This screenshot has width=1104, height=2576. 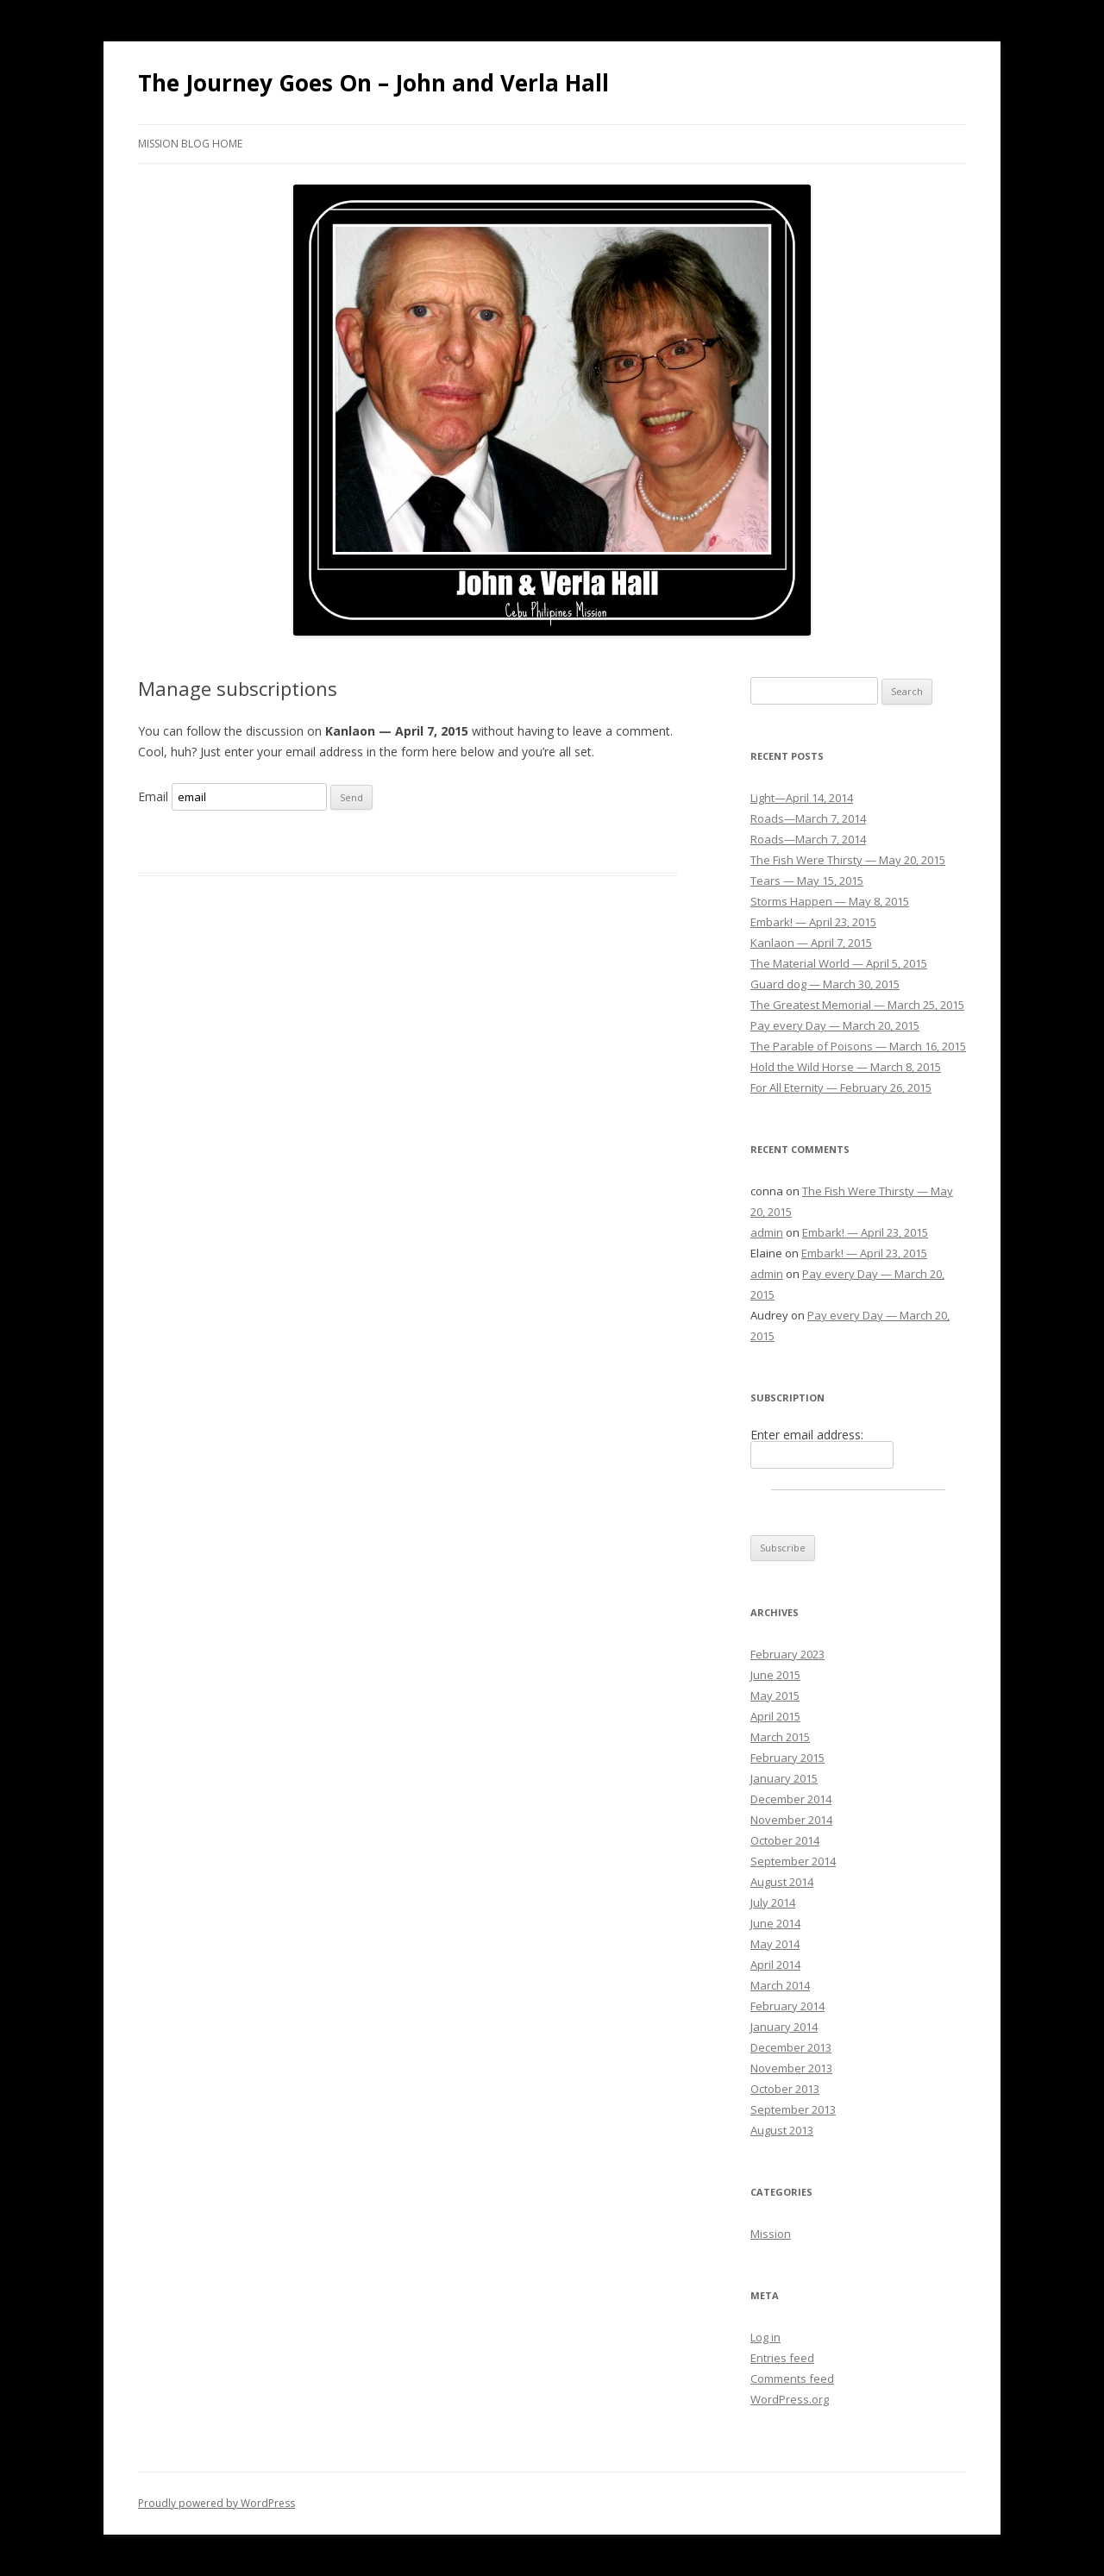 I want to click on February 2015, so click(x=787, y=1757).